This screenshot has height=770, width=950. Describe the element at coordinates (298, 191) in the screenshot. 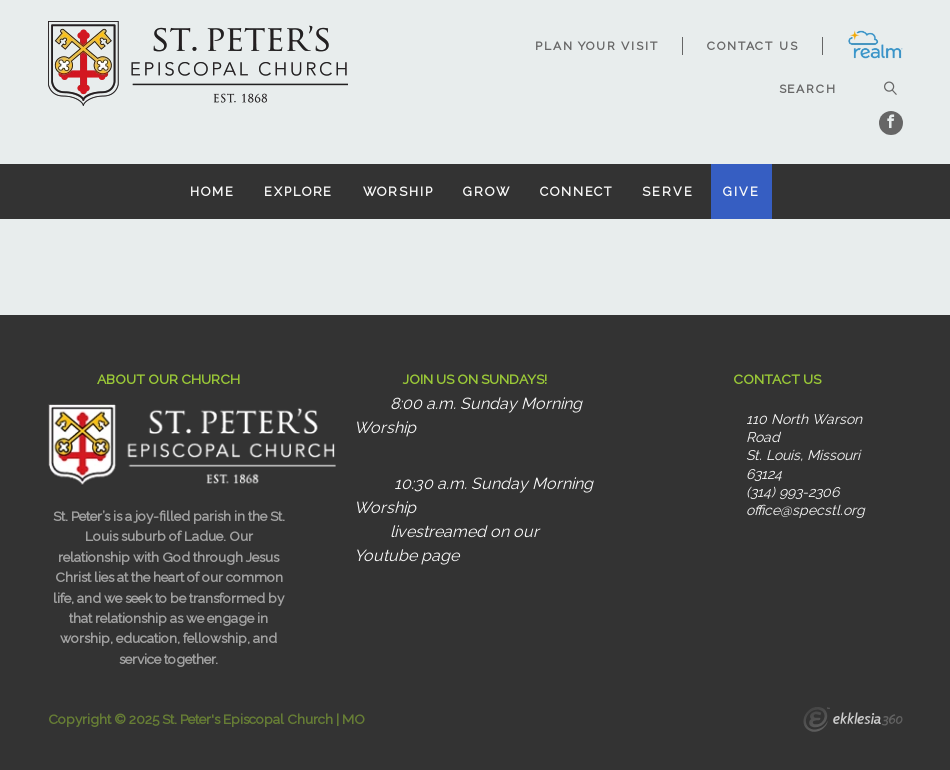

I see `Explore` at that location.